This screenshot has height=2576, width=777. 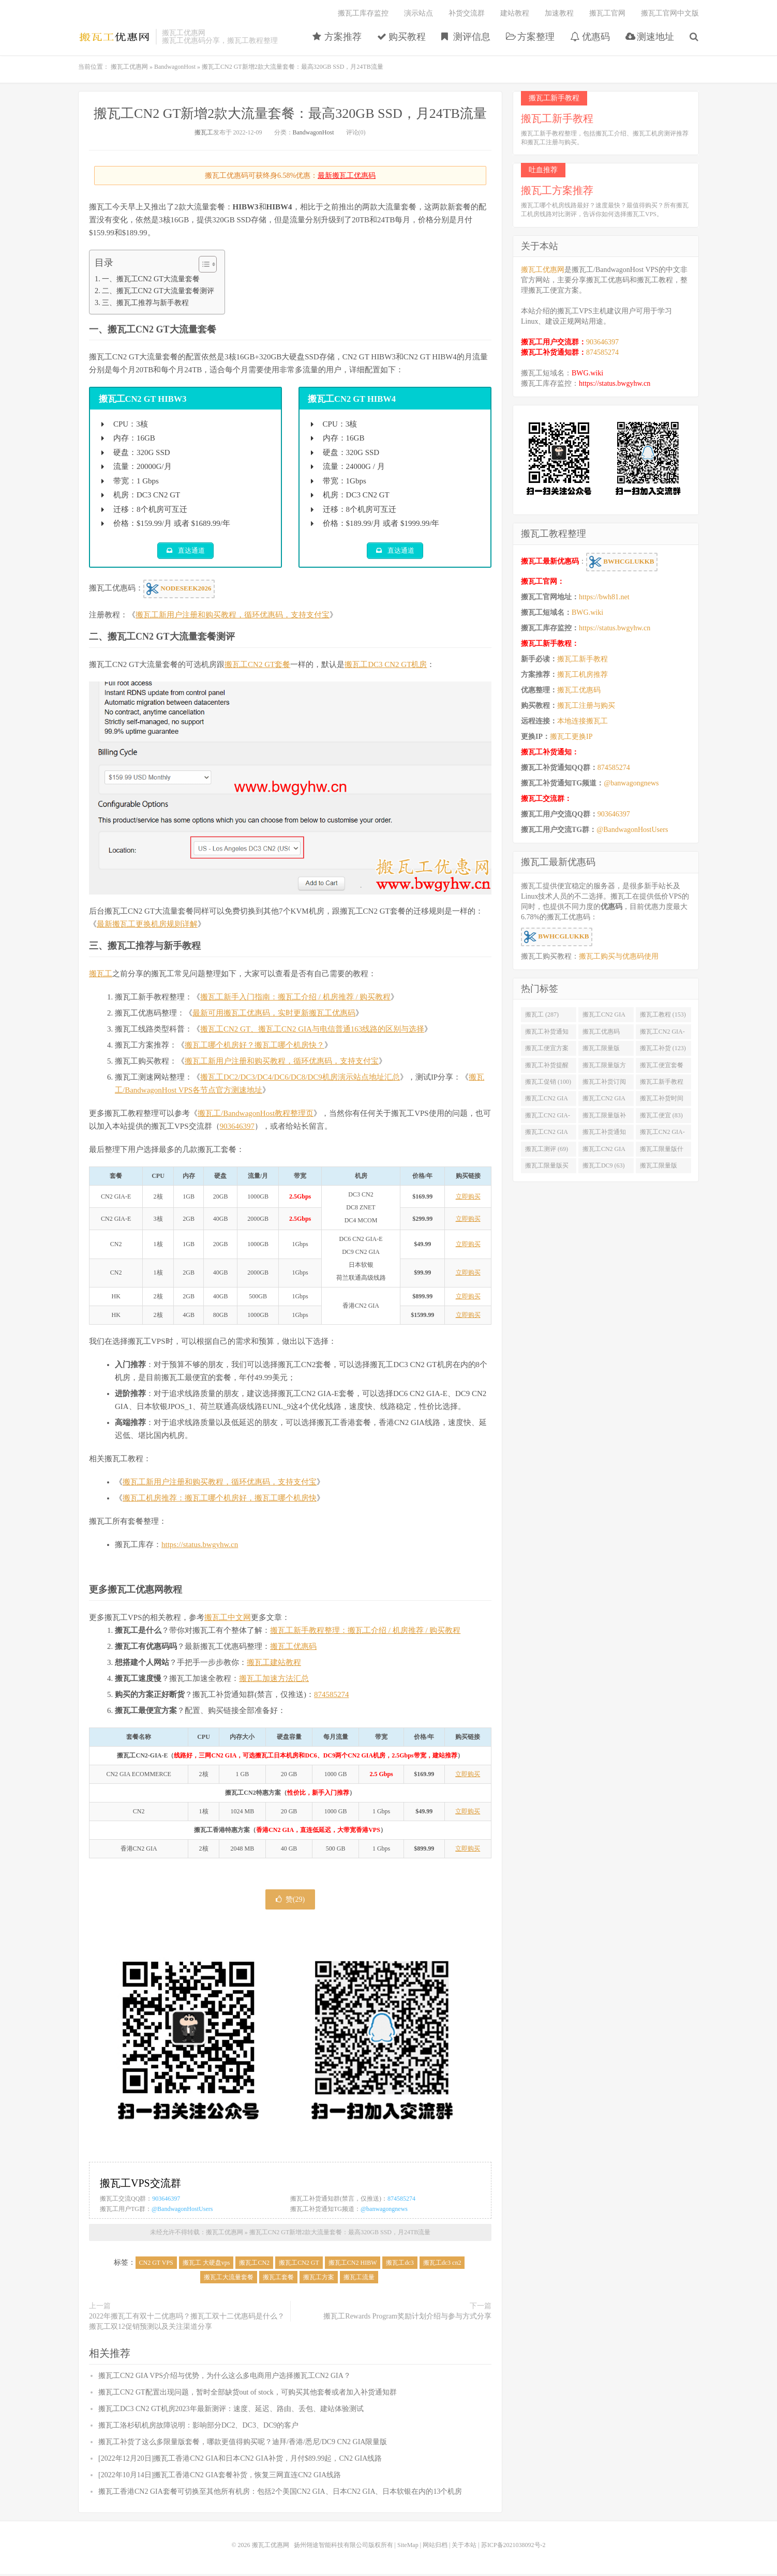 I want to click on CN2 GT VPS, so click(x=156, y=2264).